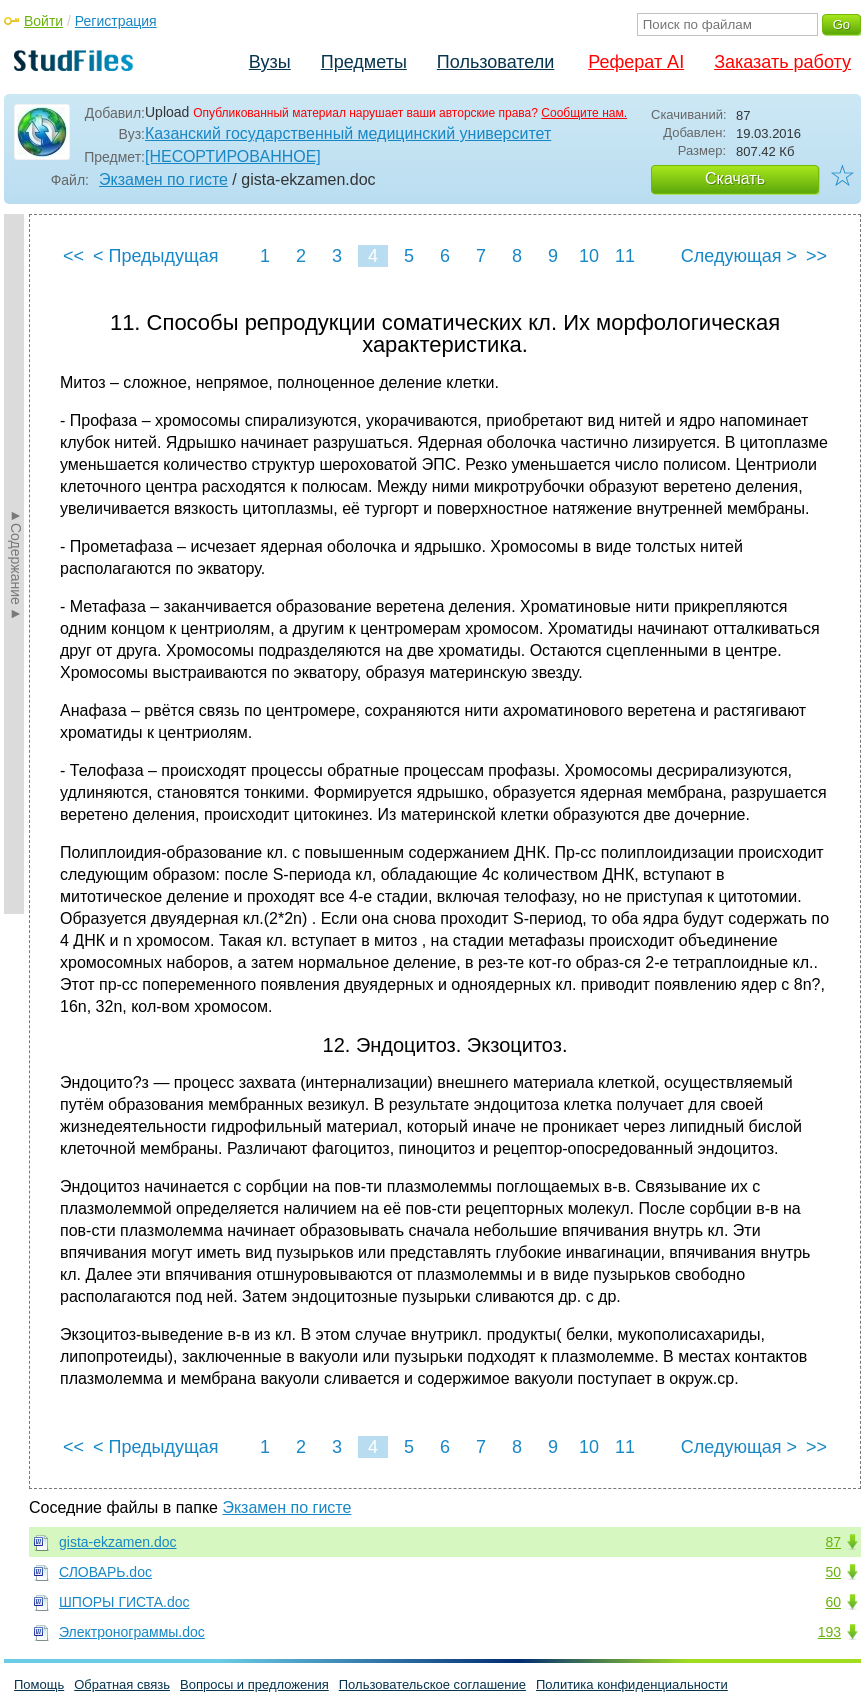 The image size is (865, 1707). I want to click on 60, so click(833, 1602).